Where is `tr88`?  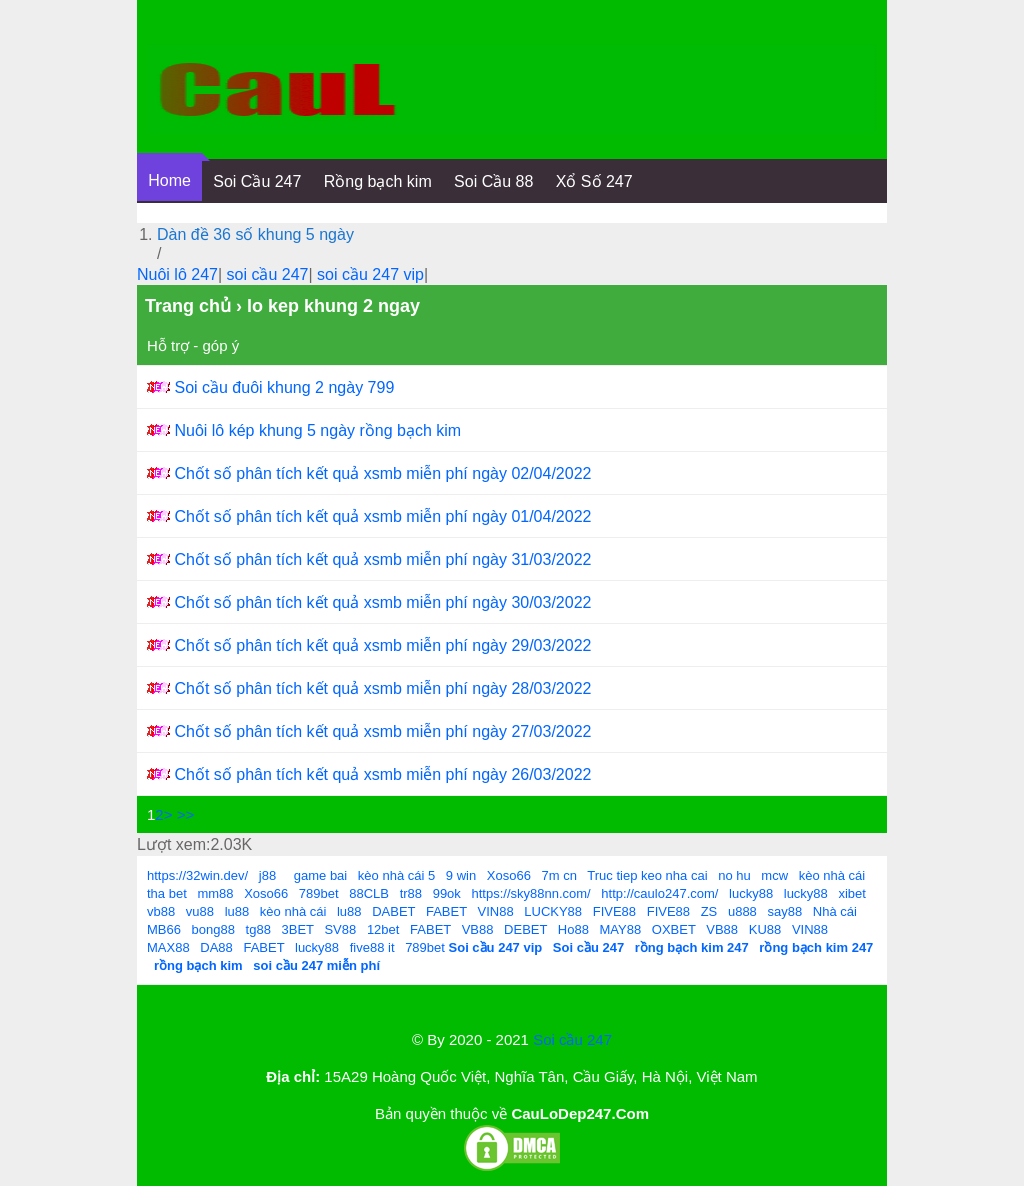 tr88 is located at coordinates (411, 893).